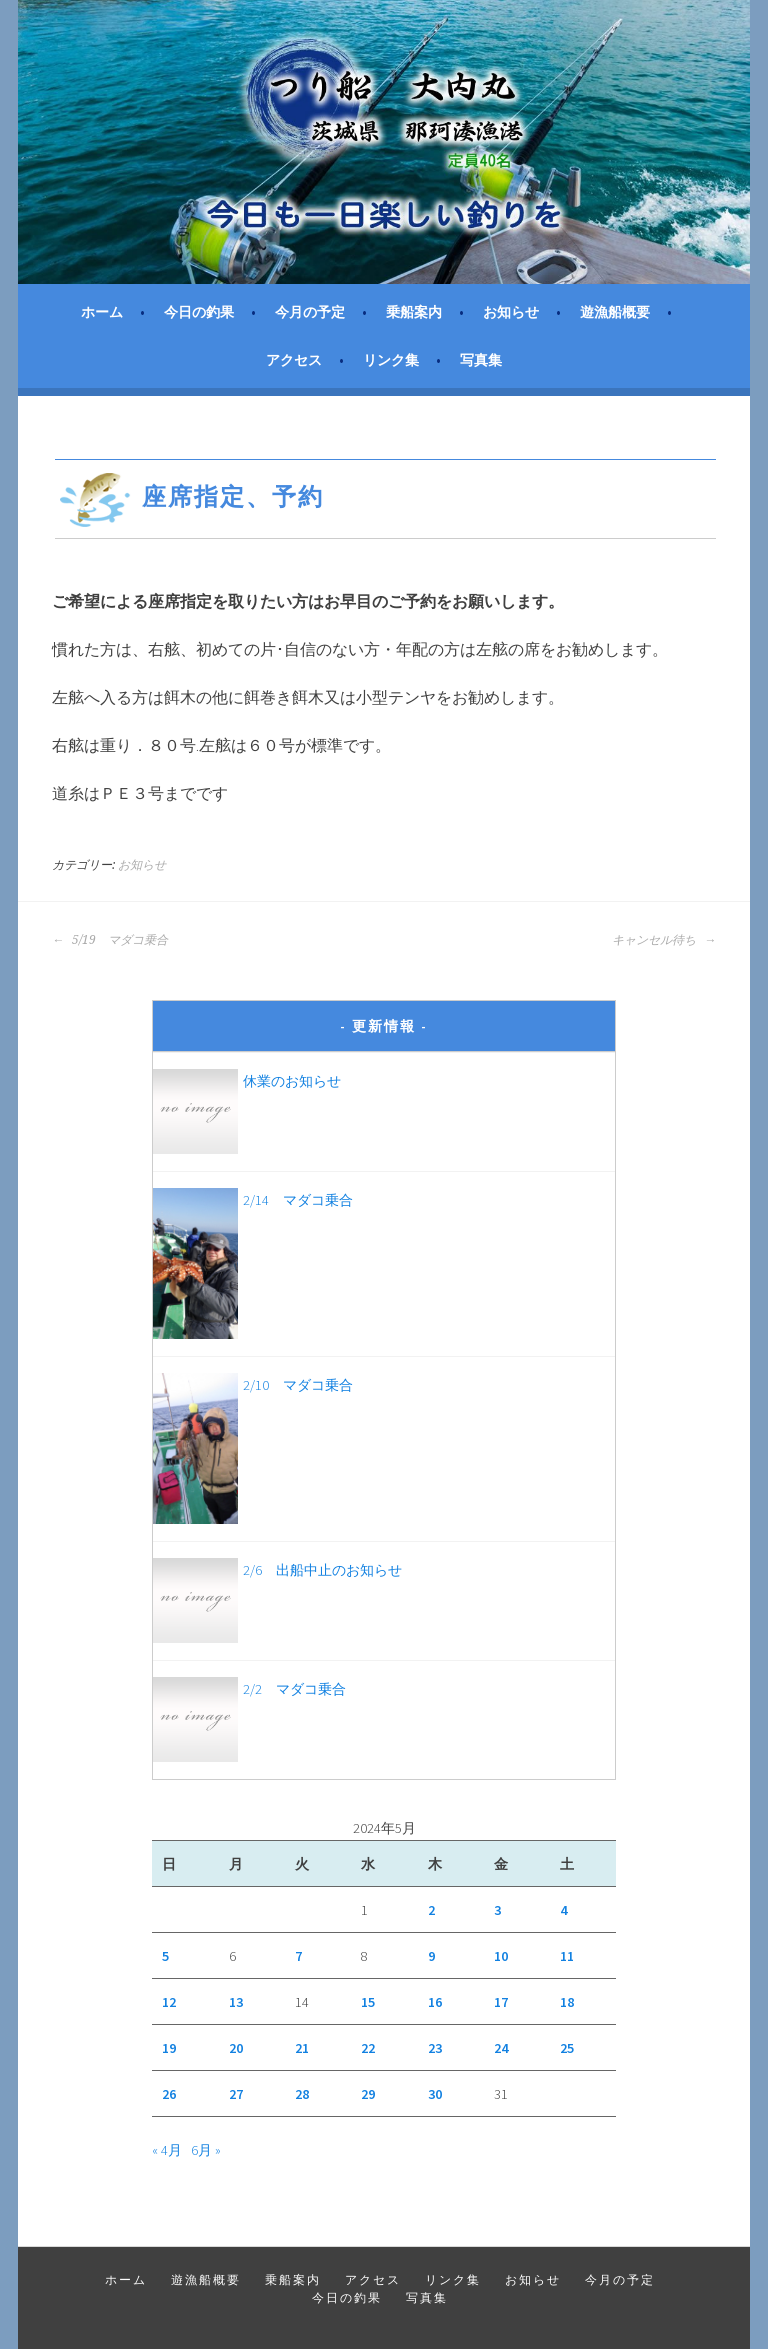  What do you see at coordinates (435, 2094) in the screenshot?
I see `30 [2024年5月30日 に投稿を公開]` at bounding box center [435, 2094].